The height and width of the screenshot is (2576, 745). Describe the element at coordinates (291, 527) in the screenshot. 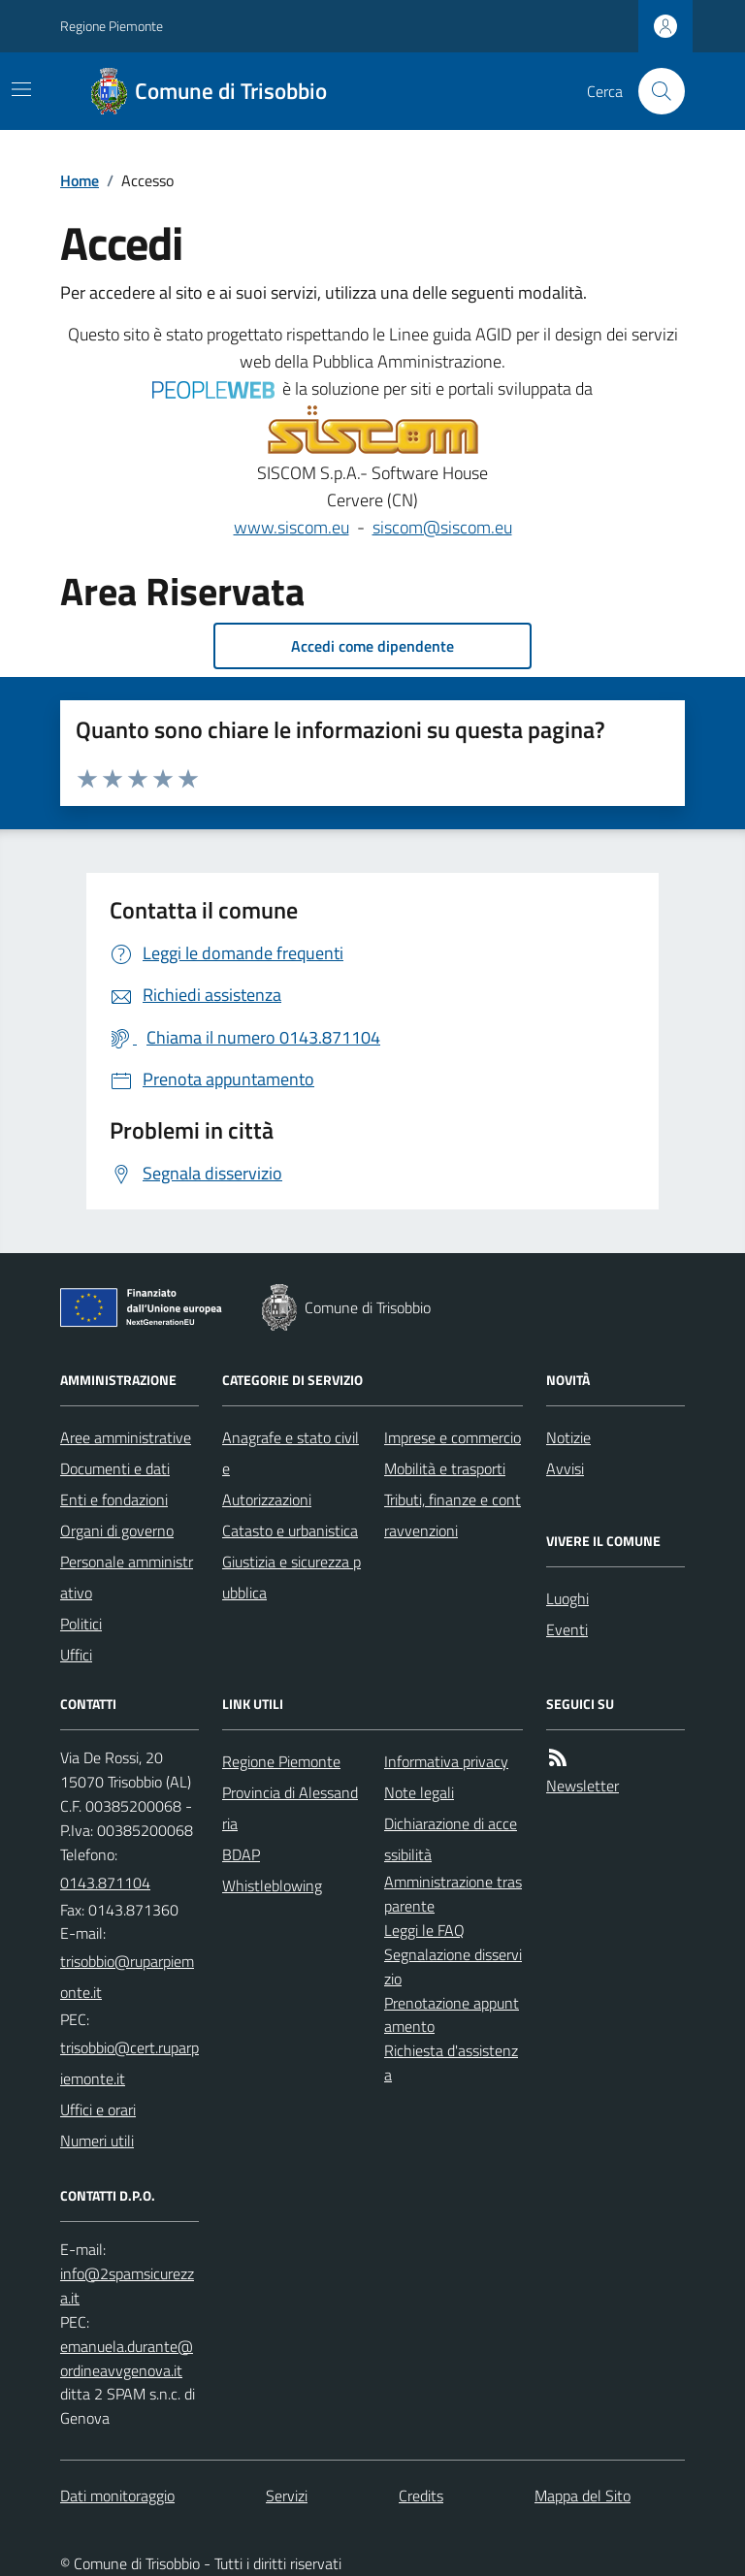

I see `www.siscom.eu` at that location.